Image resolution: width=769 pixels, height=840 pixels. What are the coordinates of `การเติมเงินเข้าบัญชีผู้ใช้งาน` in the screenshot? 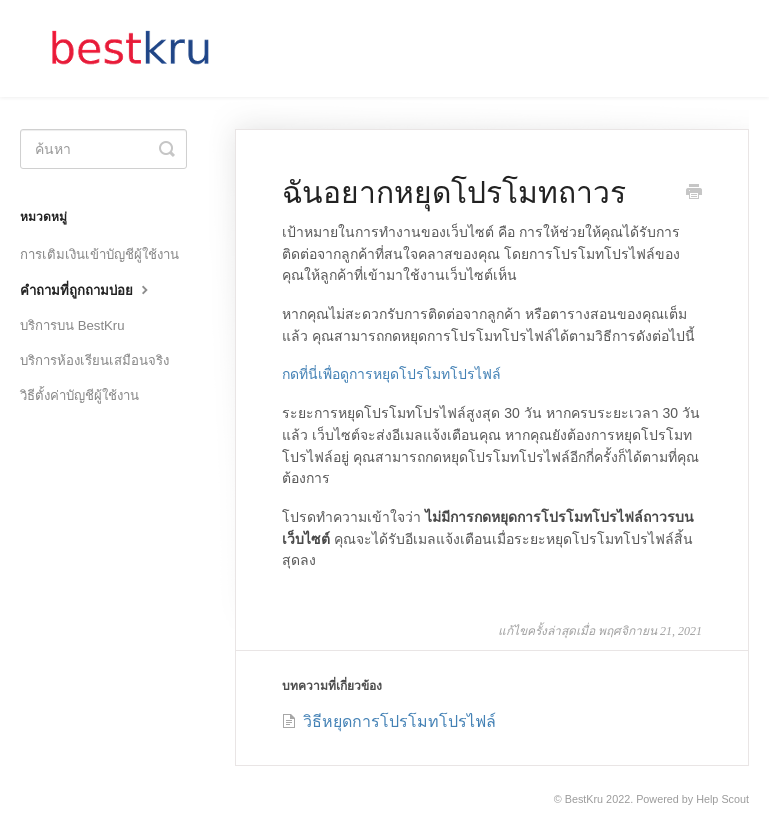 It's located at (99, 254).